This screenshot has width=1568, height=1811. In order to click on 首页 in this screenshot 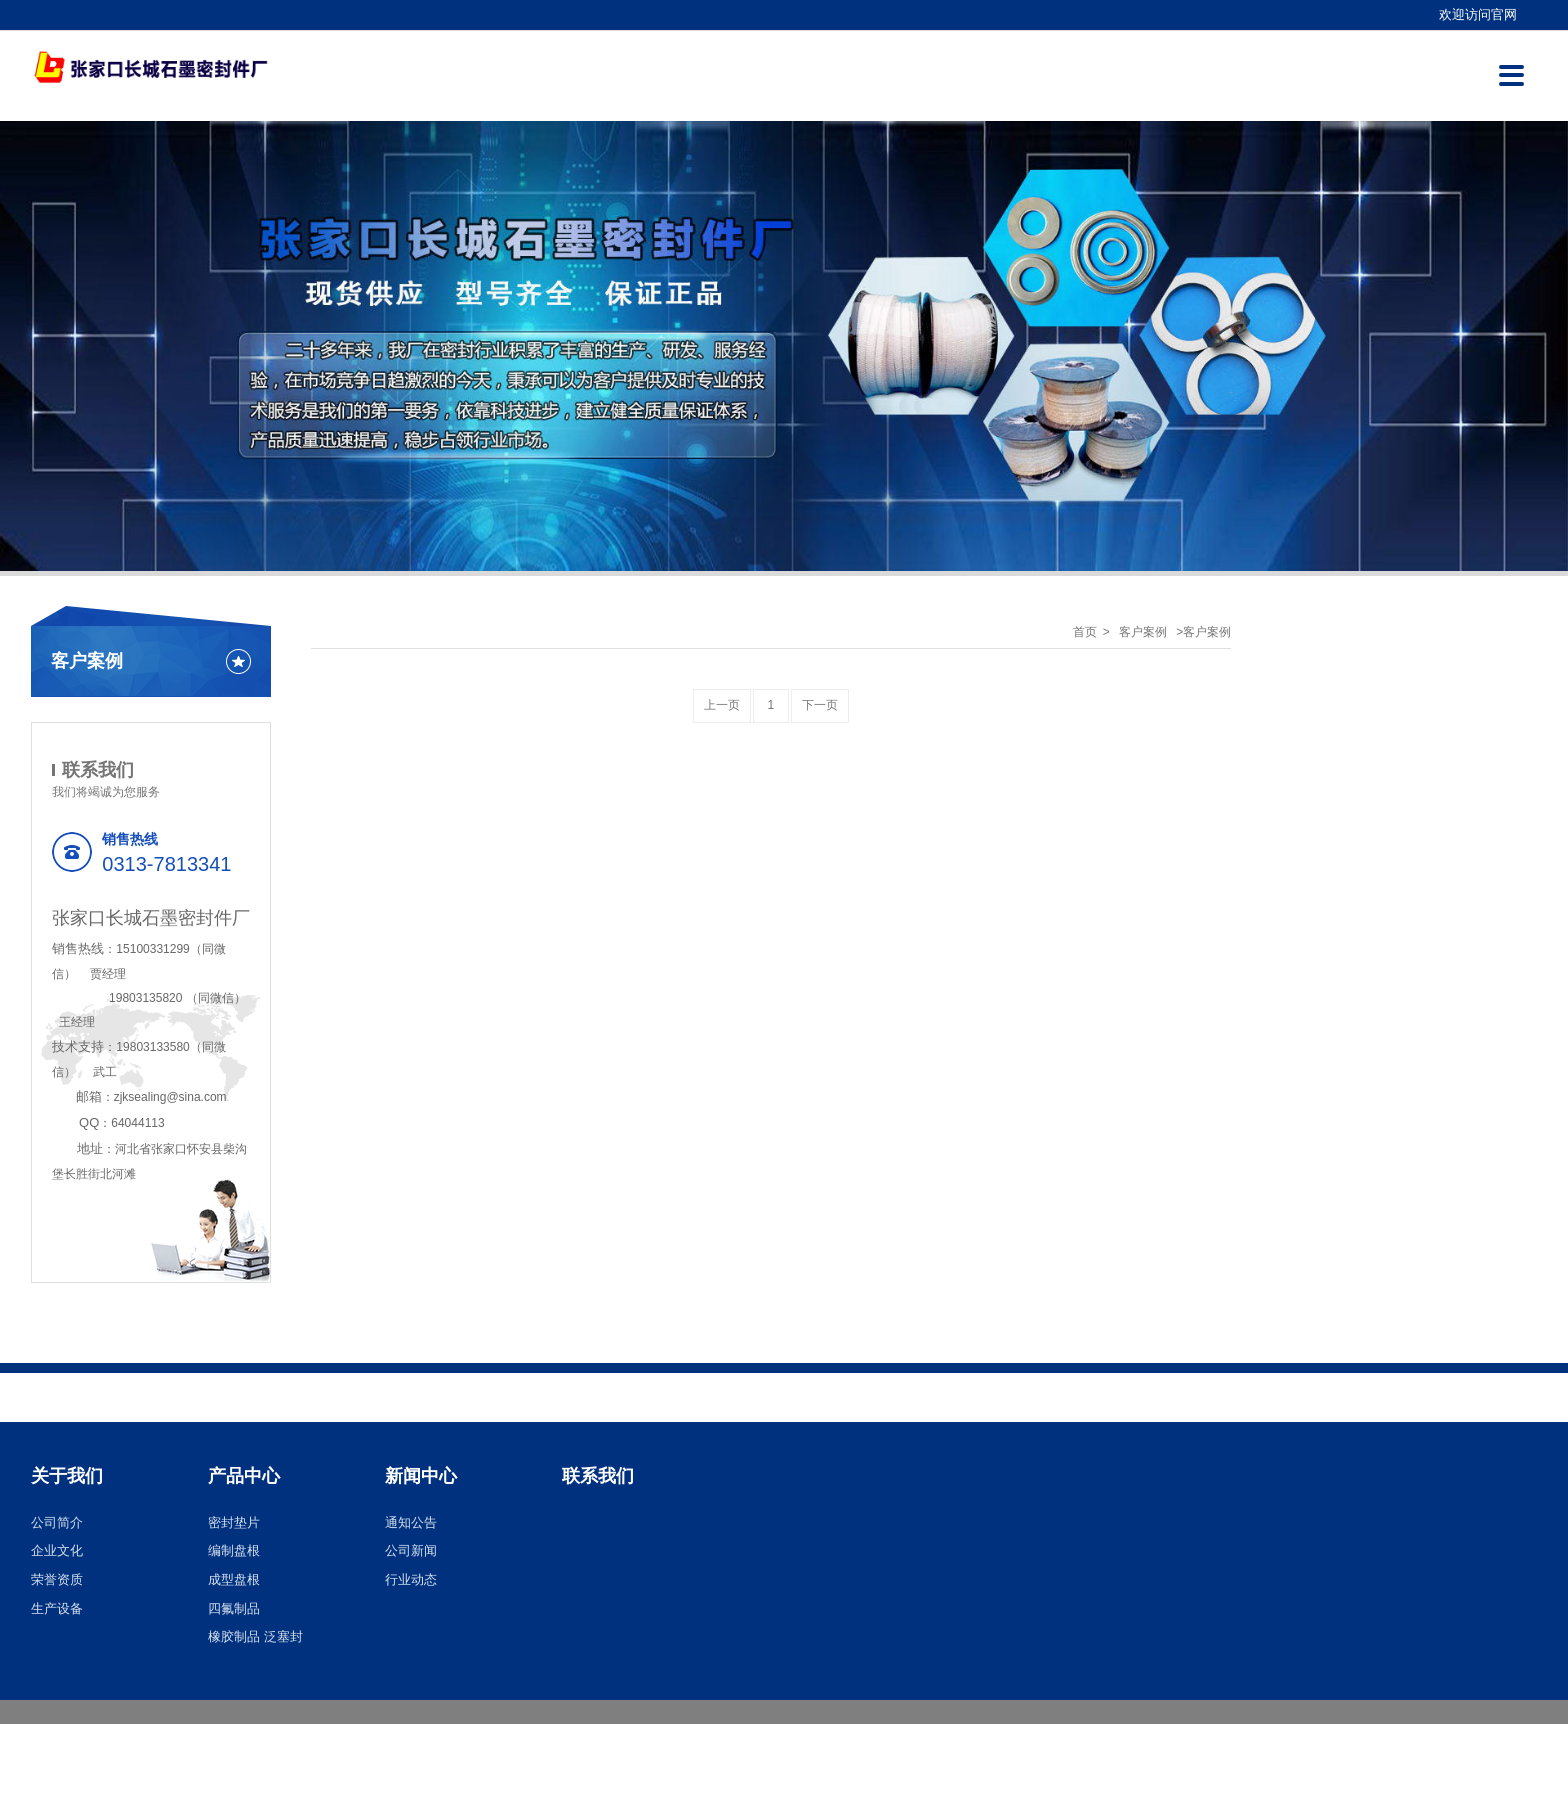, I will do `click(1085, 632)`.